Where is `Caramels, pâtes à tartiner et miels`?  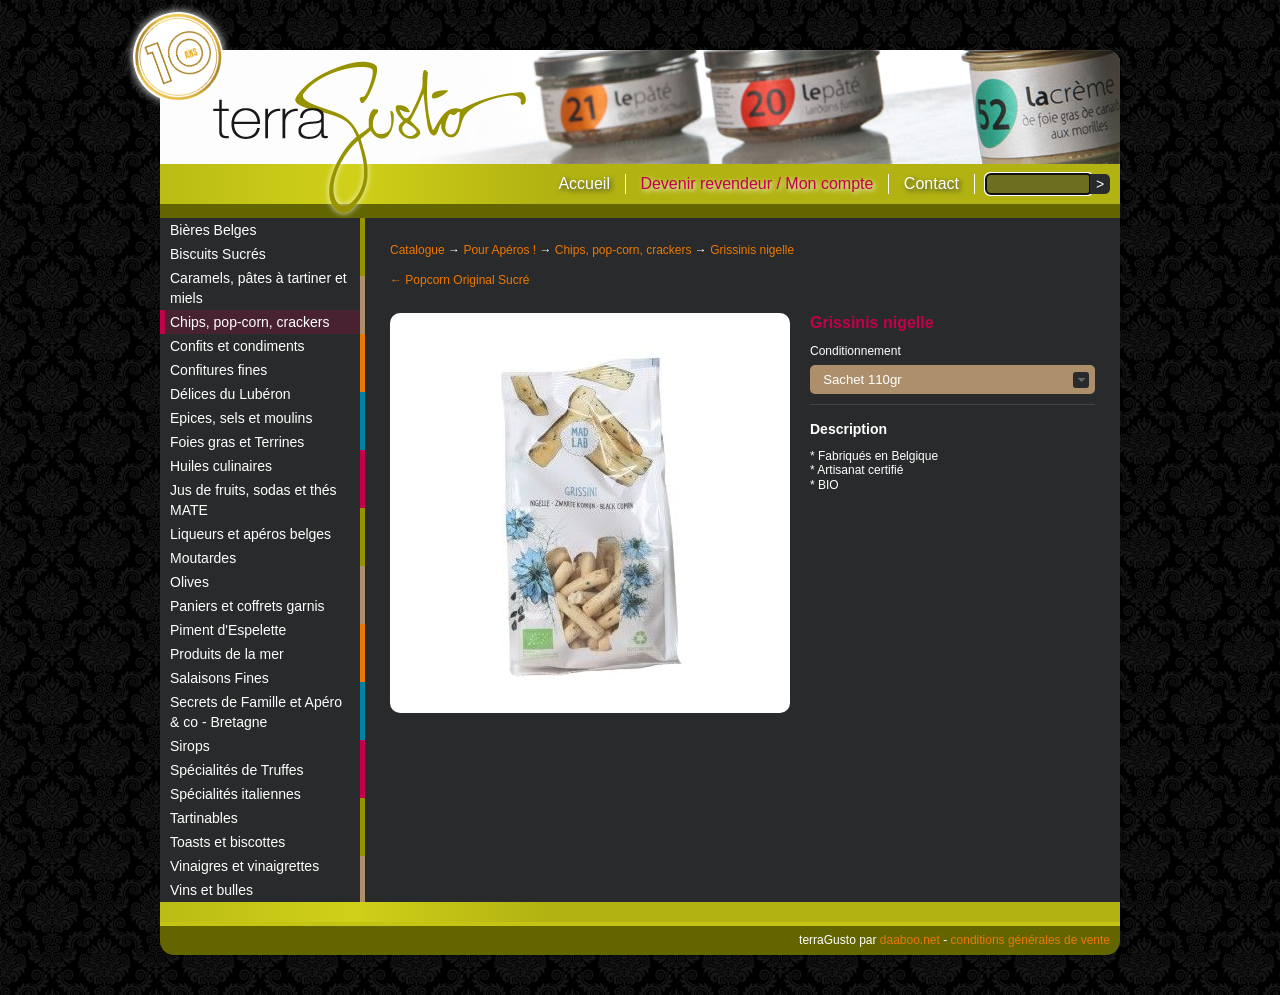 Caramels, pâtes à tartiner et miels is located at coordinates (258, 288).